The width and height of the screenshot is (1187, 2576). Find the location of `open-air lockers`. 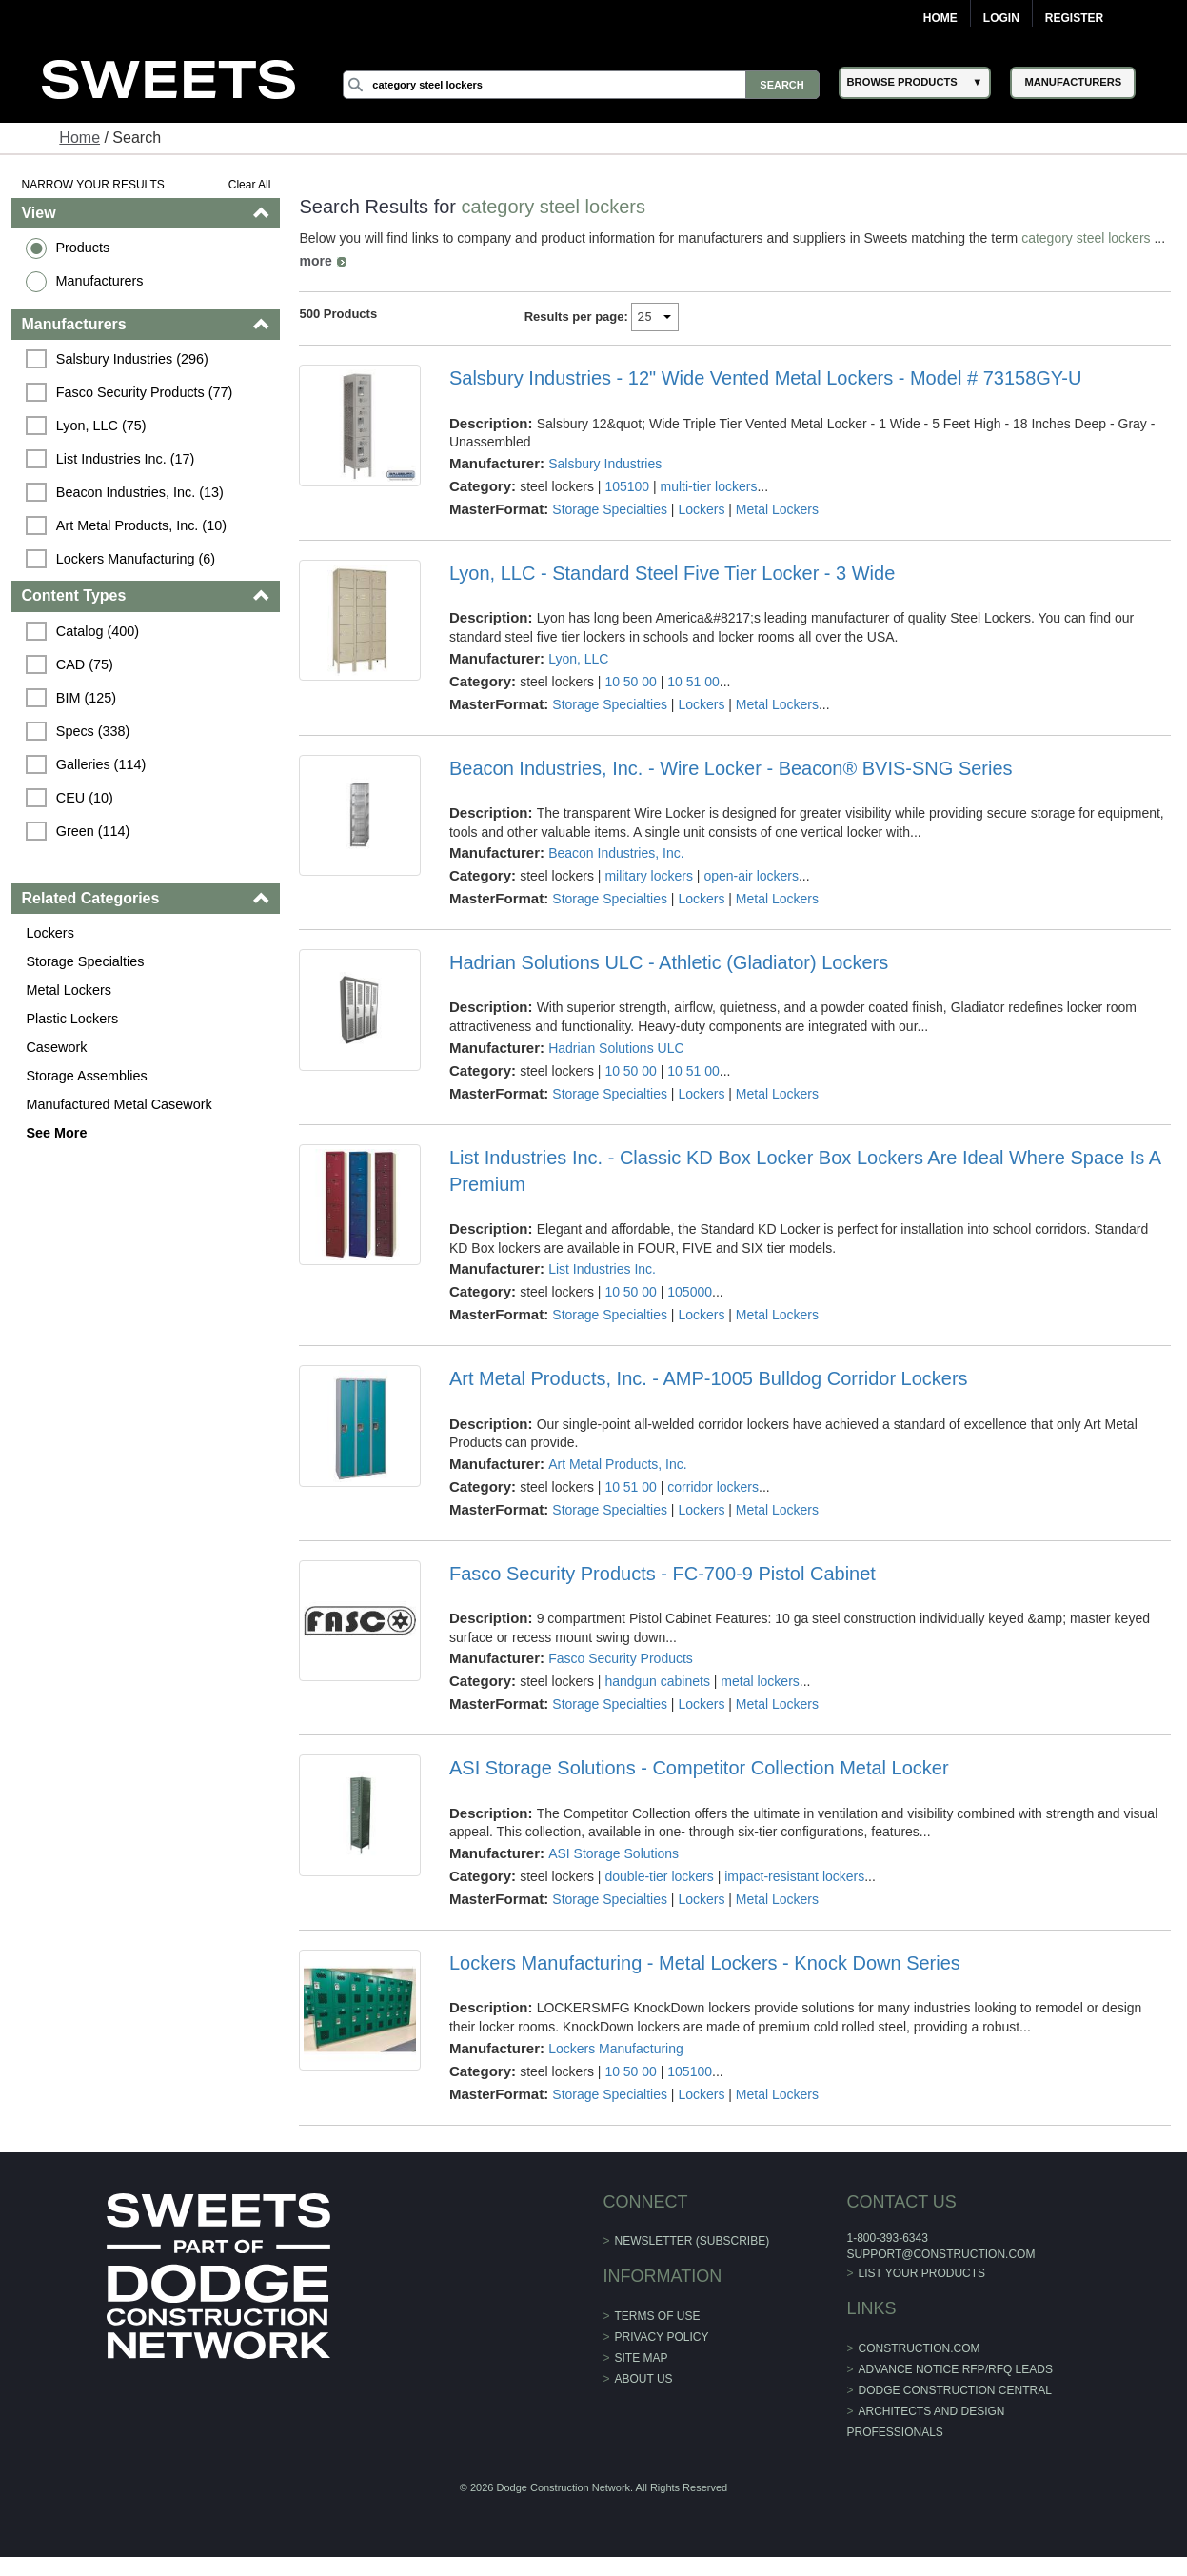

open-air lockers is located at coordinates (751, 875).